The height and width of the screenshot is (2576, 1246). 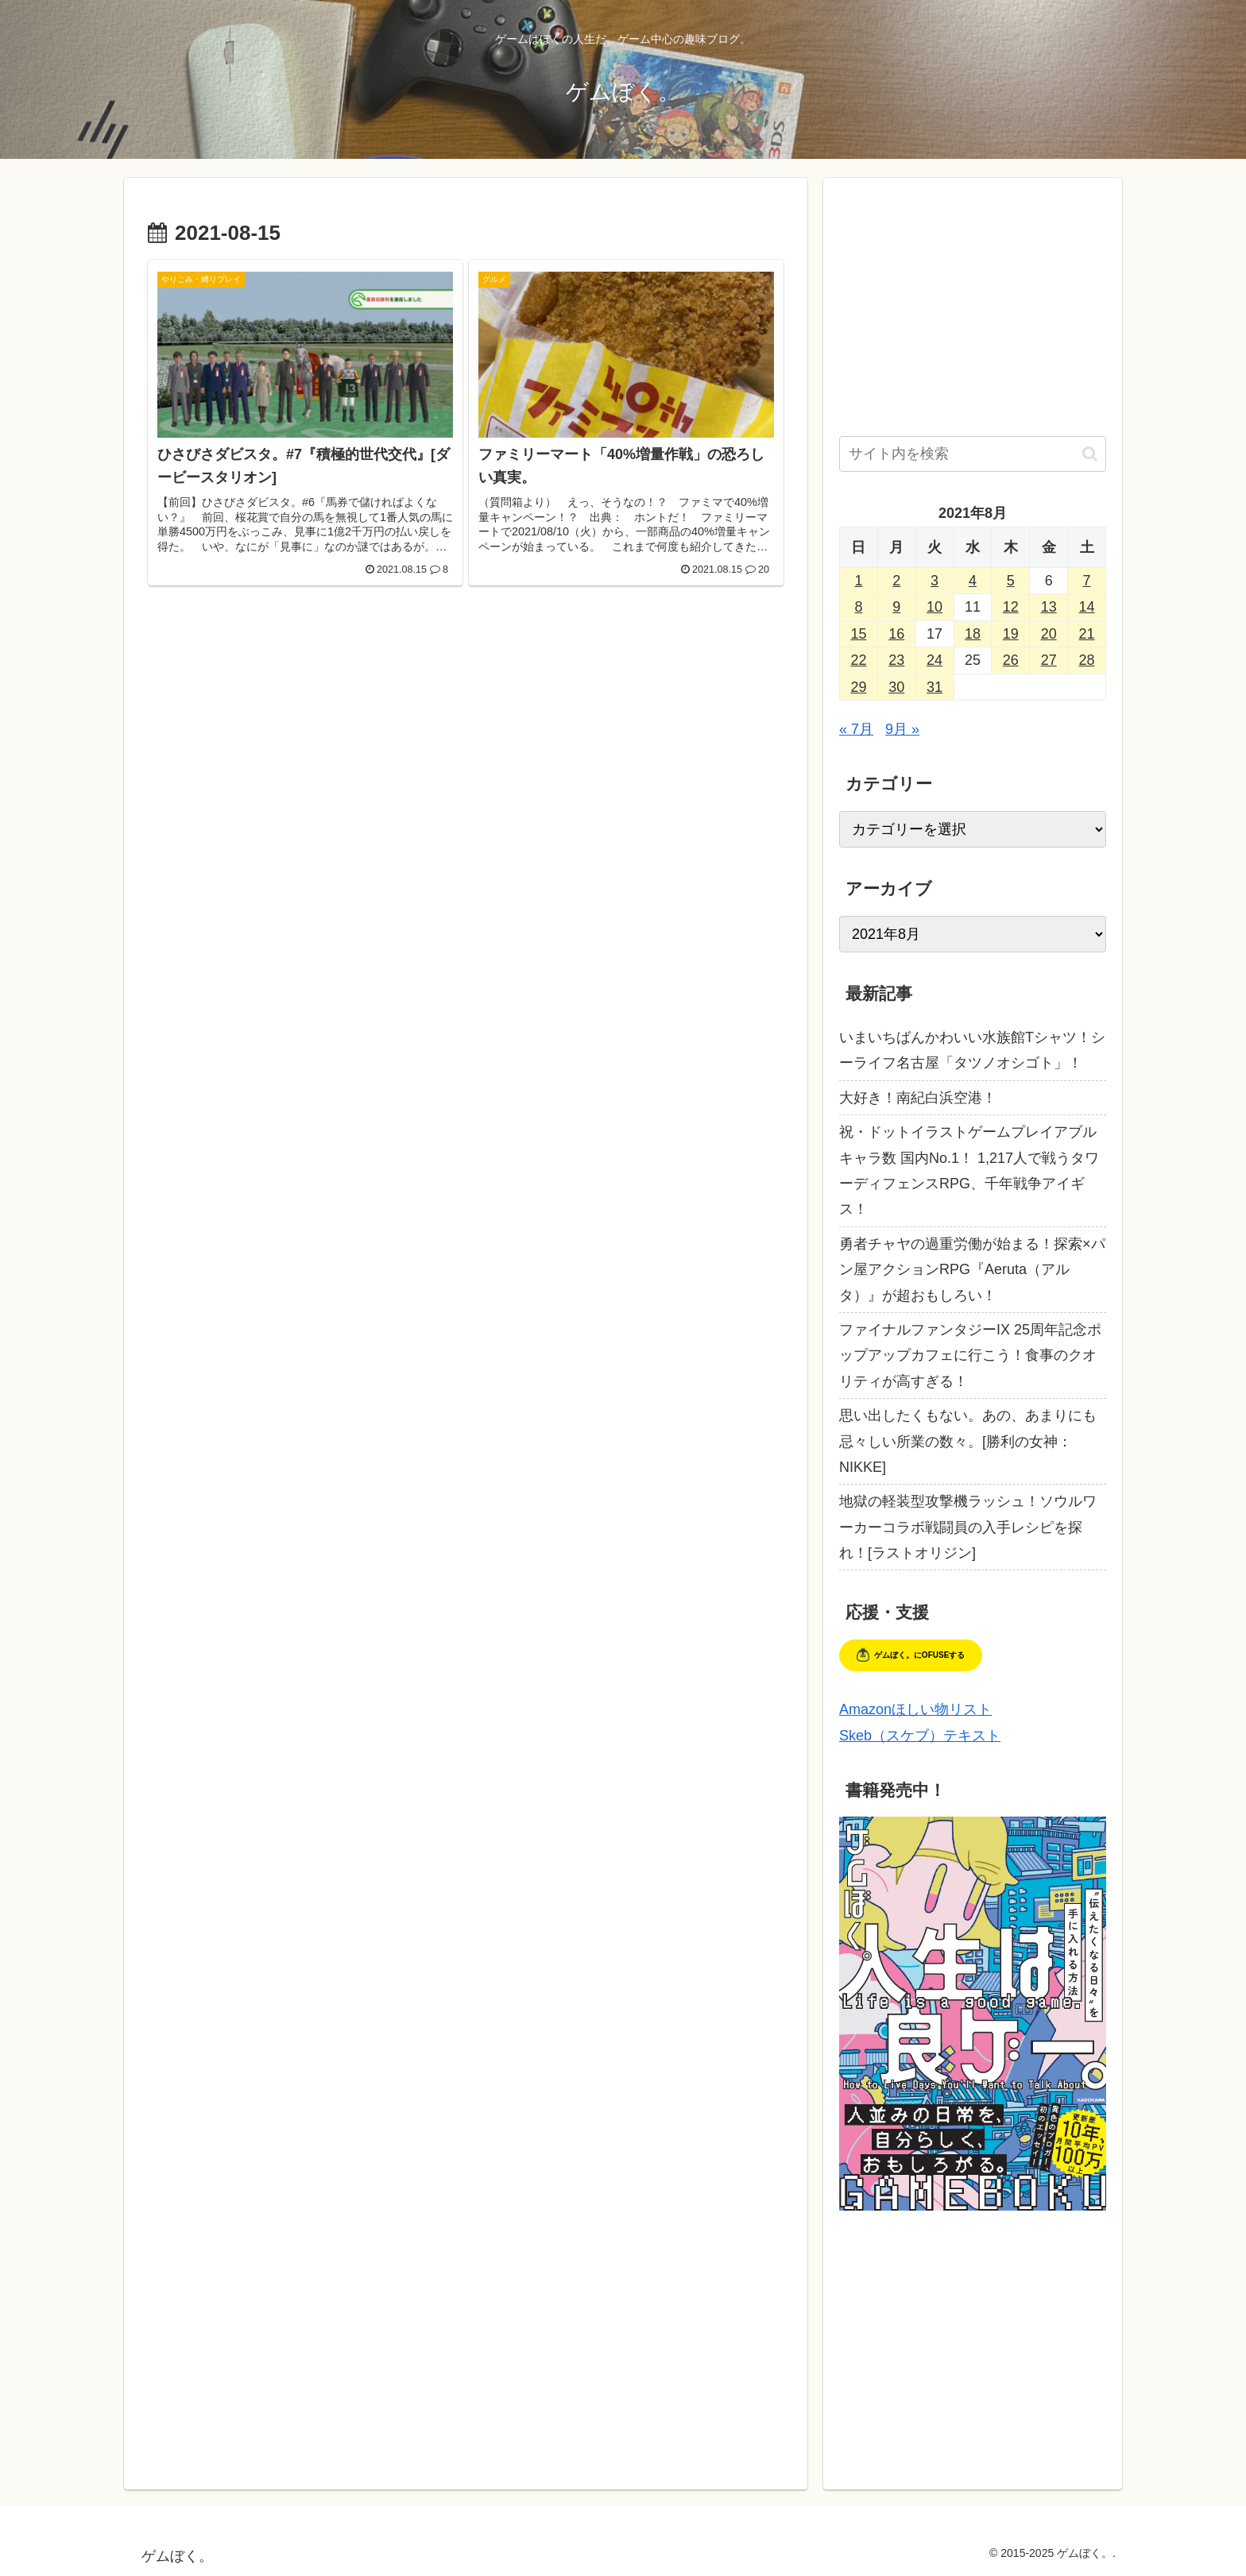 I want to click on 16 [2021年8月16日 に投稿を公開], so click(x=896, y=634).